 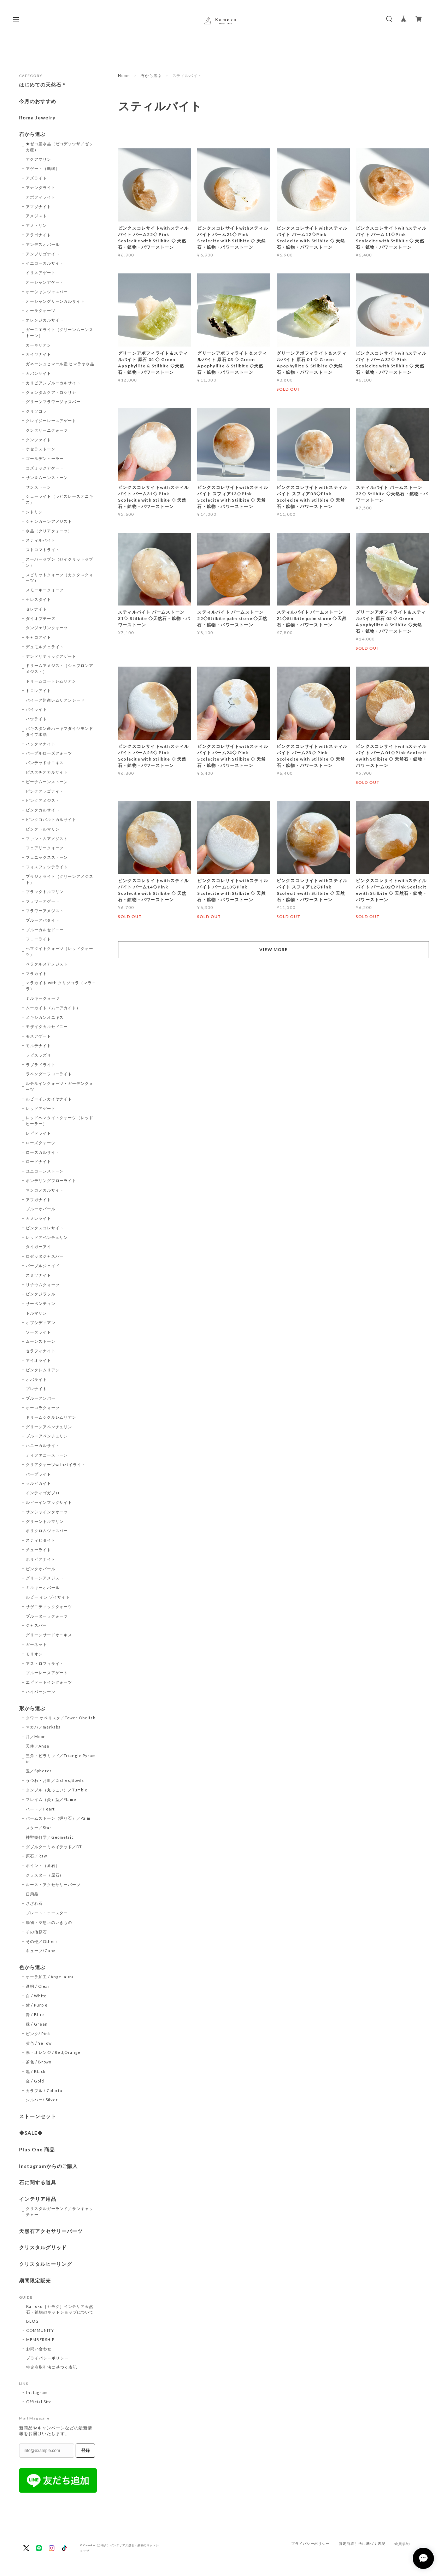 What do you see at coordinates (36, 973) in the screenshot?
I see `マラカイト` at bounding box center [36, 973].